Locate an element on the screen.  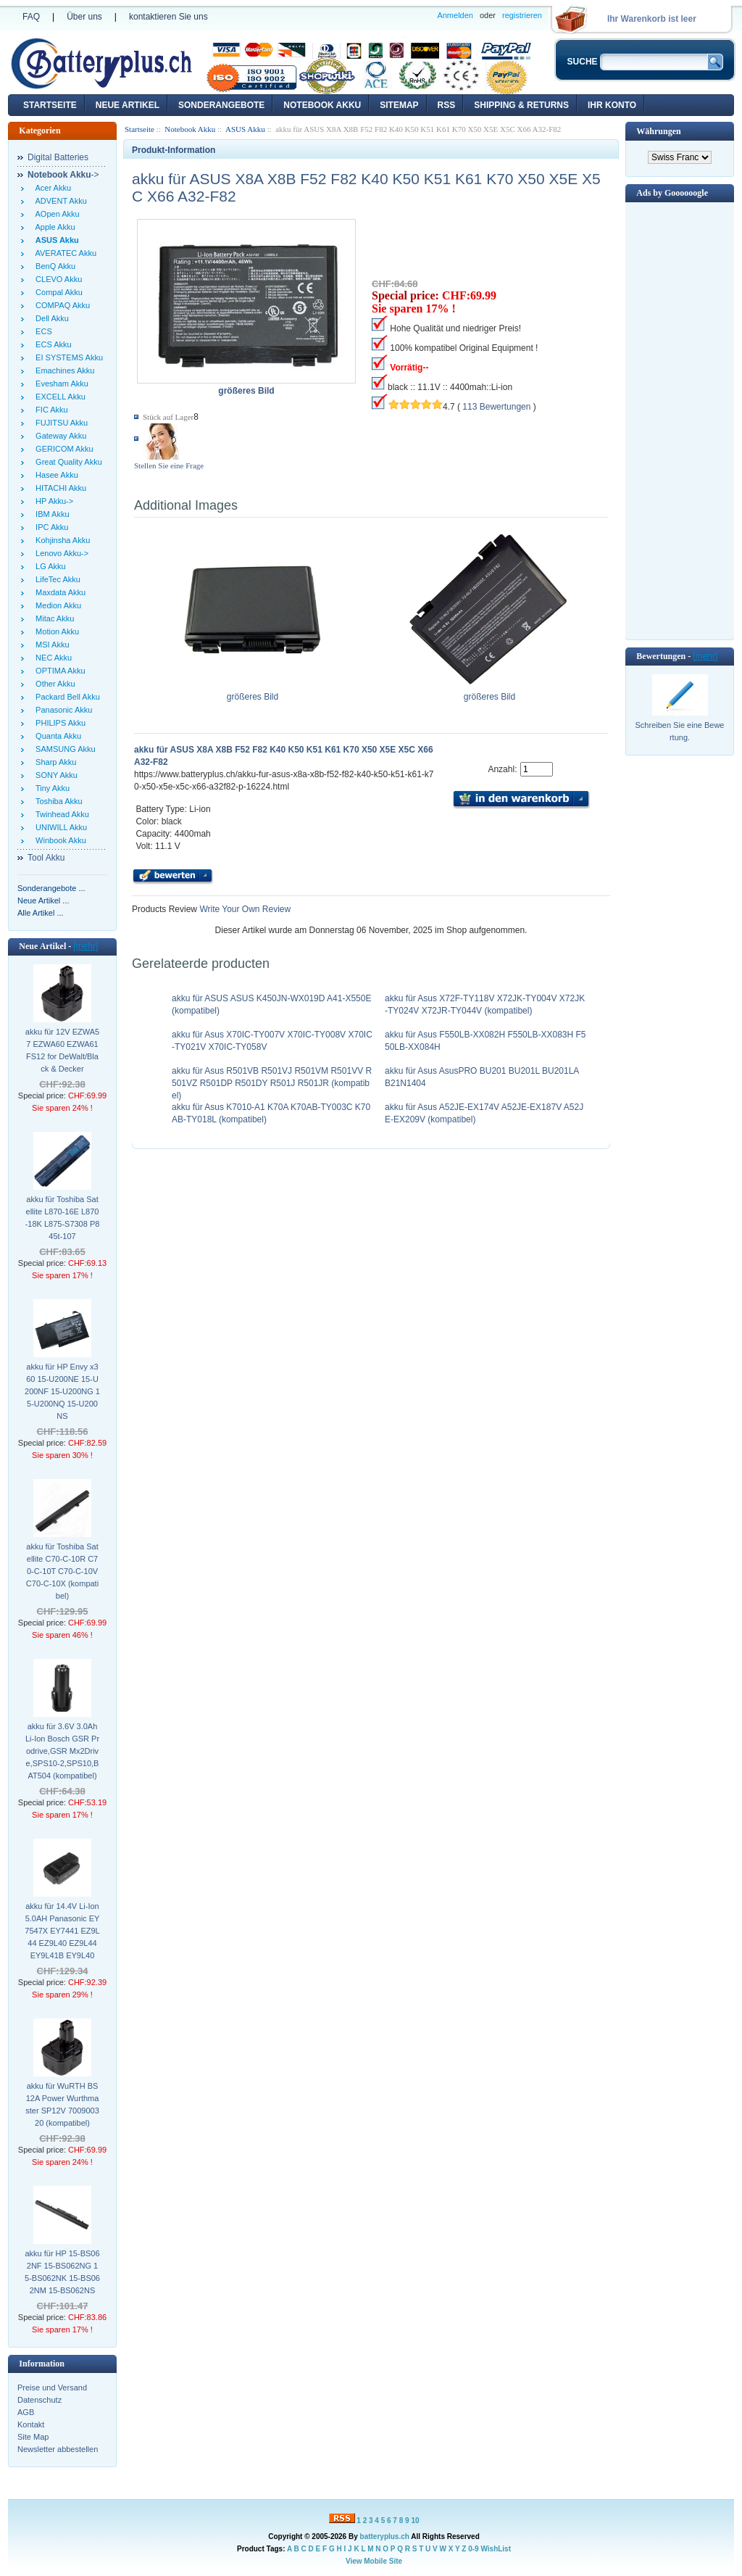
OPTIMA Akku is located at coordinates (58, 670).